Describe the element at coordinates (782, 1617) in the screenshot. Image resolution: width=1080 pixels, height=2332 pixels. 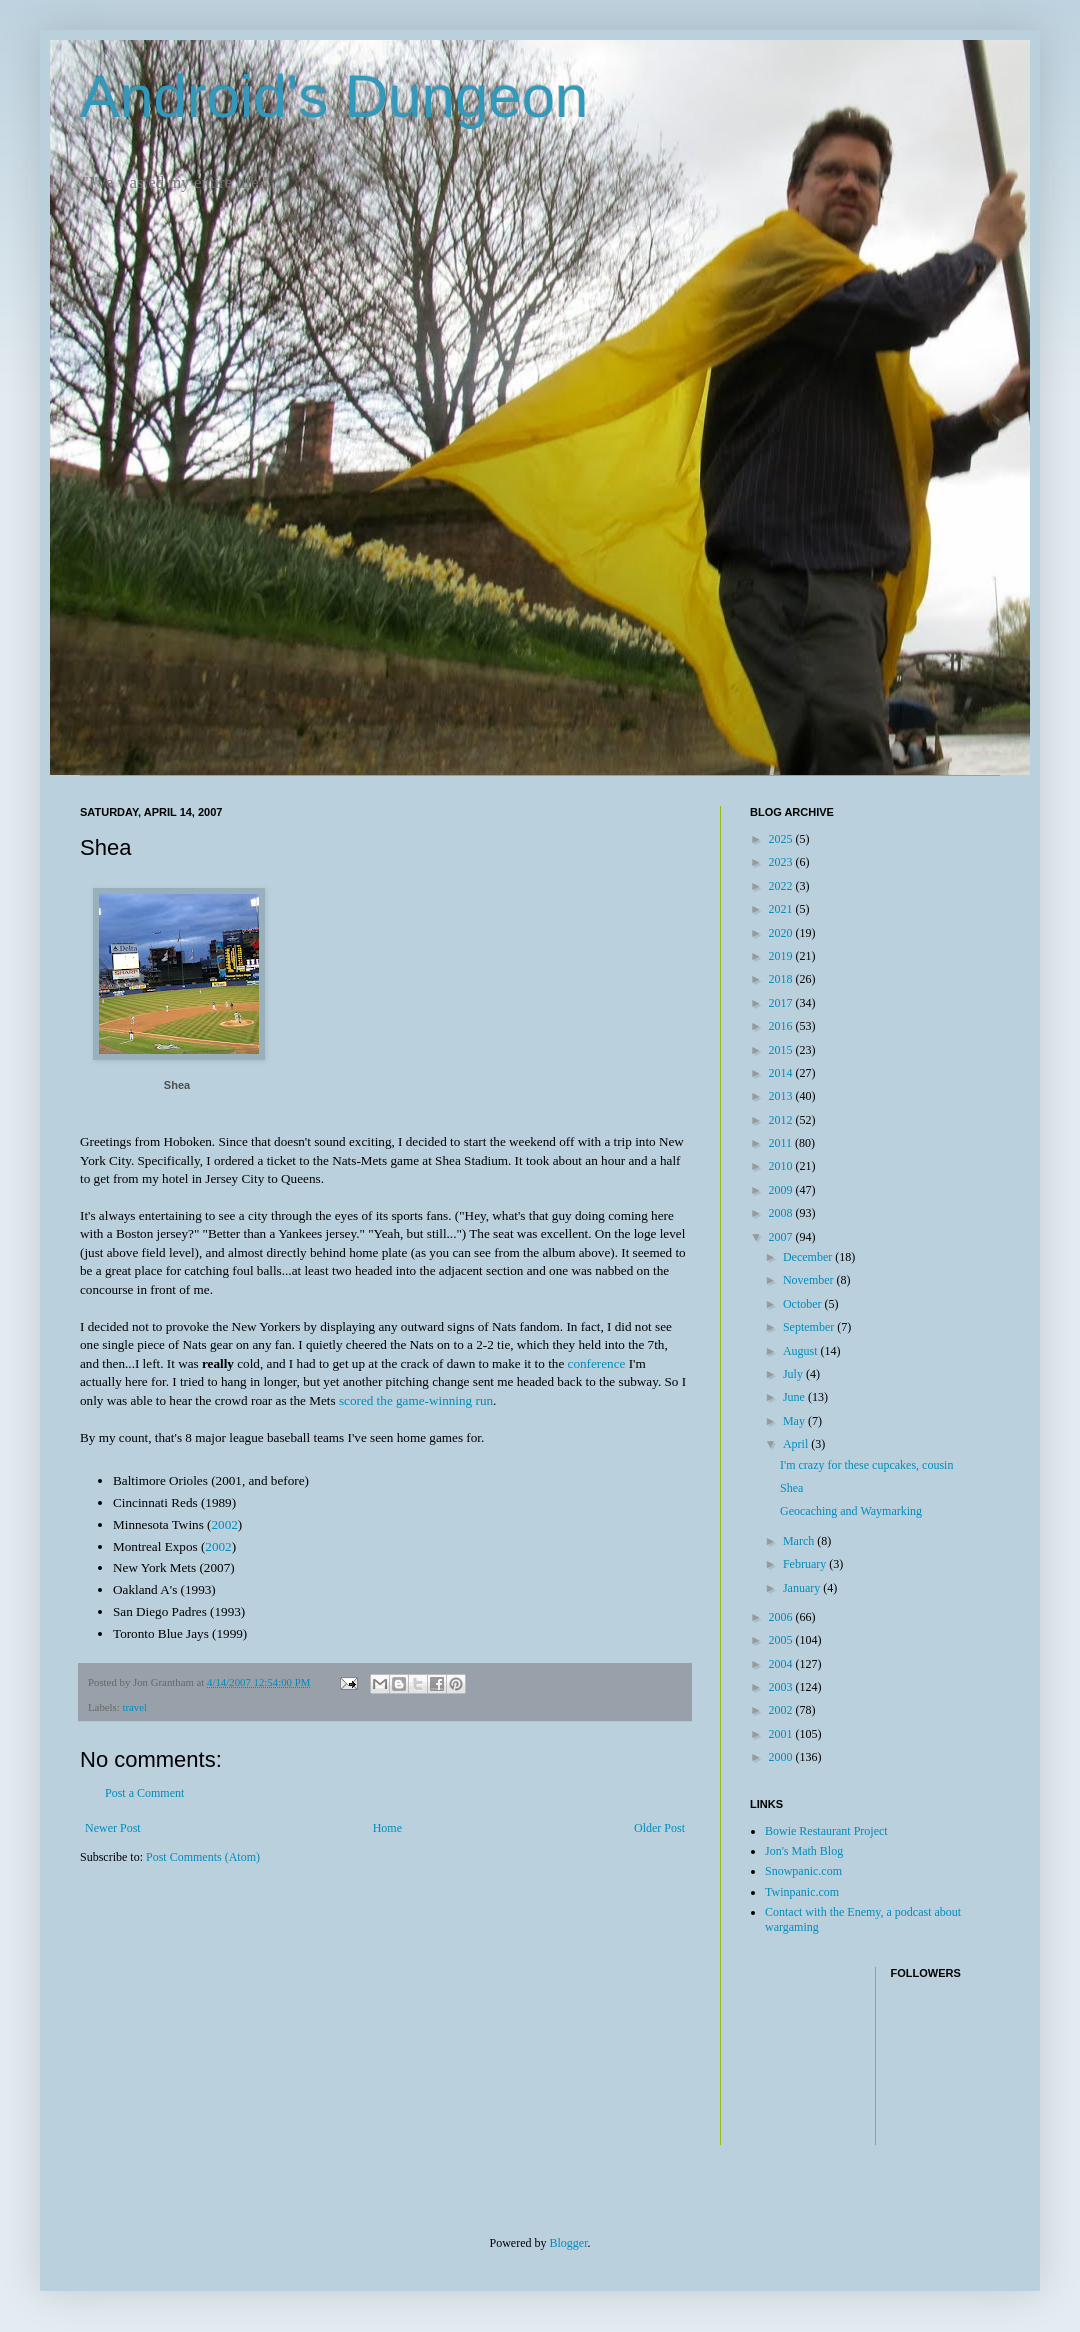
I see `2006` at that location.